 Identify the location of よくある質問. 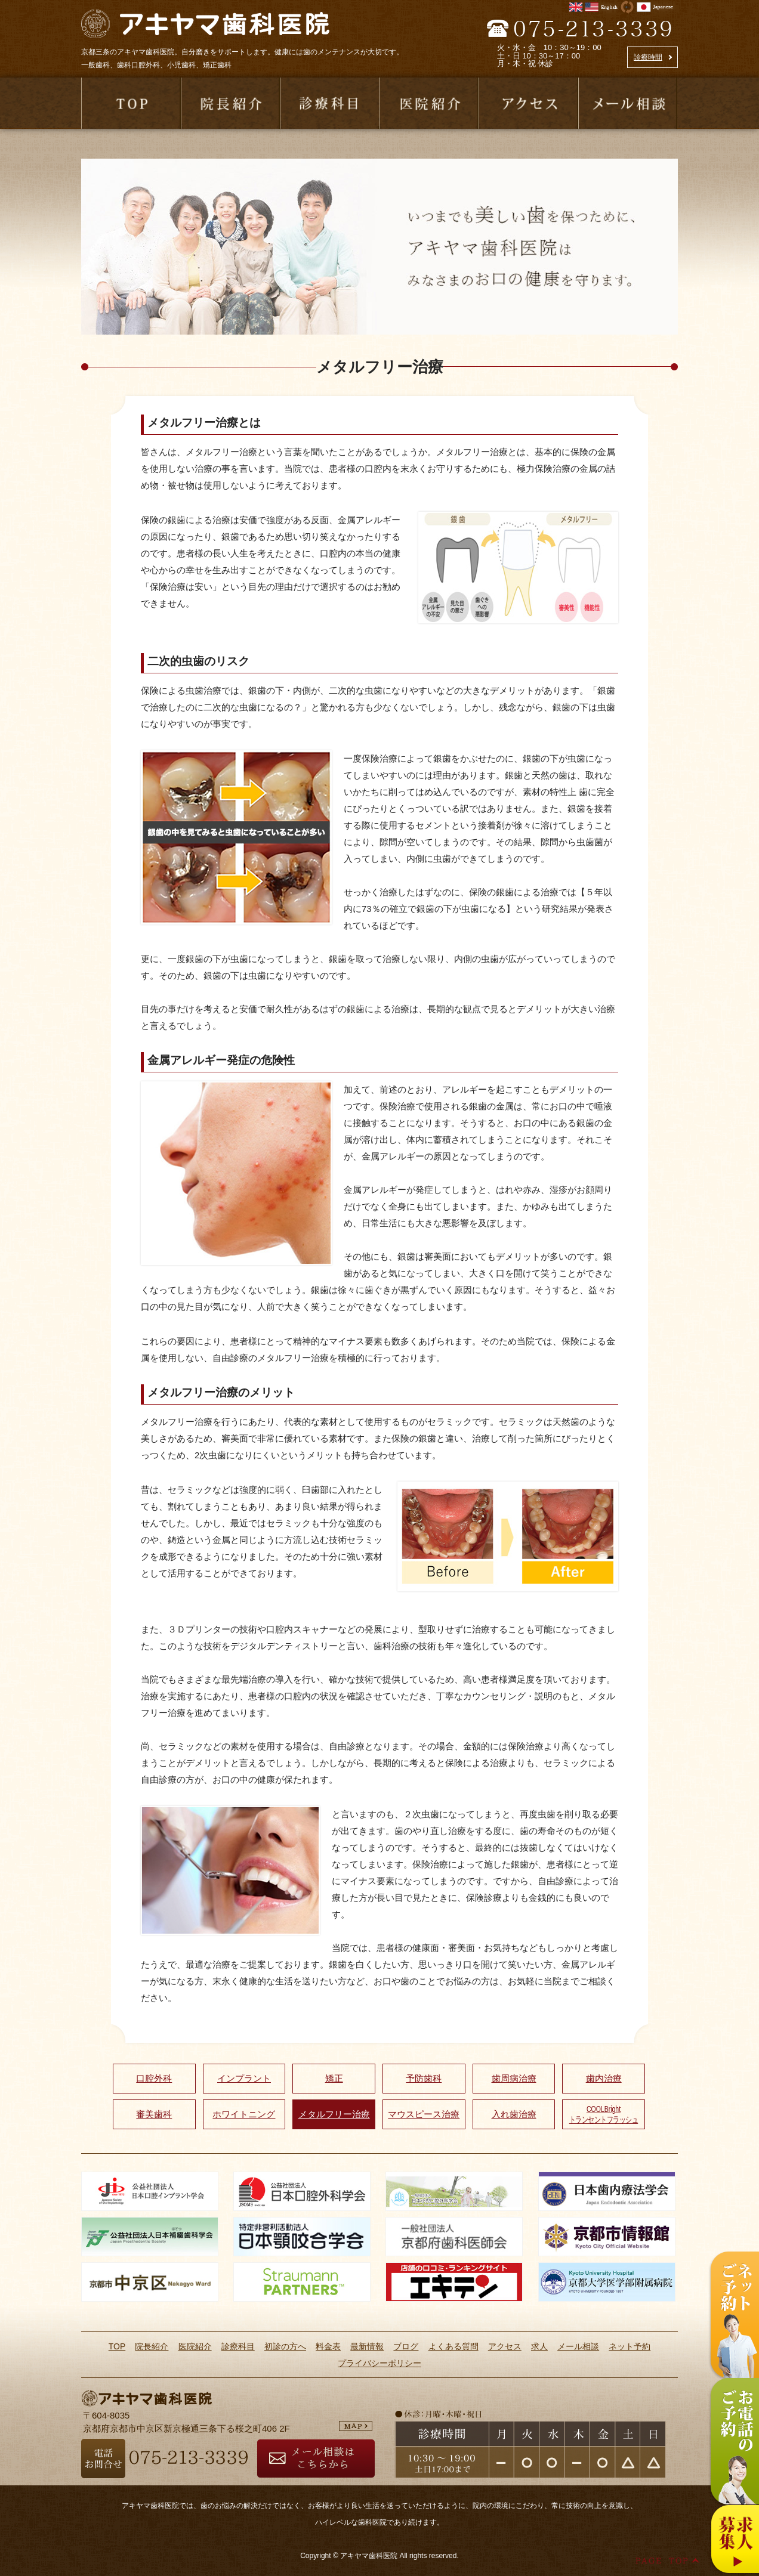
(453, 2346).